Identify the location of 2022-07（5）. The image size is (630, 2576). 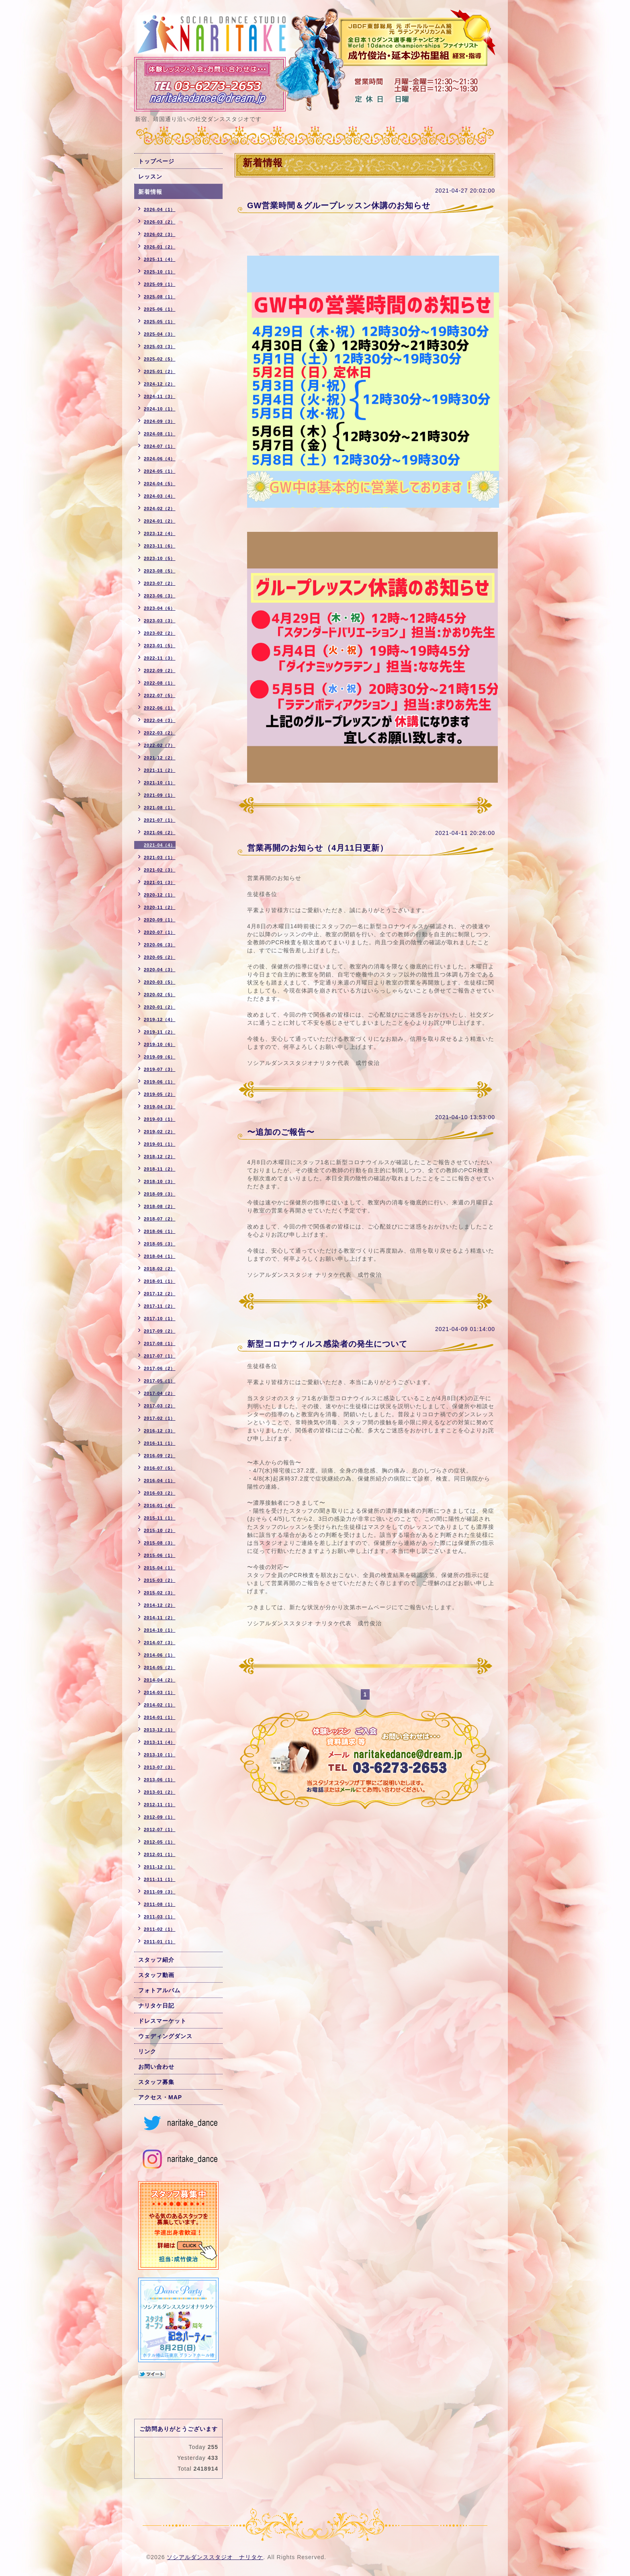
(160, 695).